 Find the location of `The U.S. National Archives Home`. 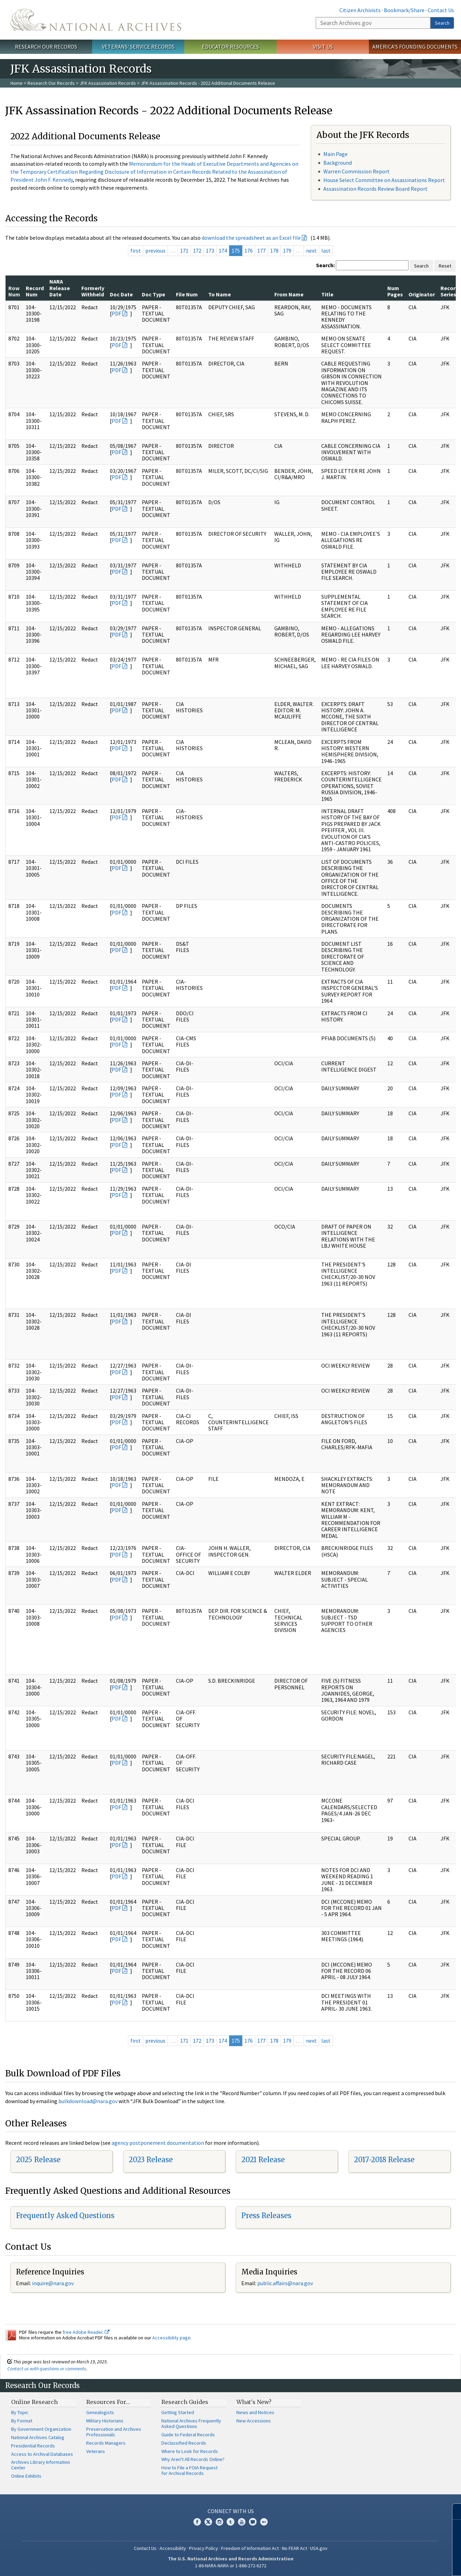

The U.S. National Archives Home is located at coordinates (95, 20).